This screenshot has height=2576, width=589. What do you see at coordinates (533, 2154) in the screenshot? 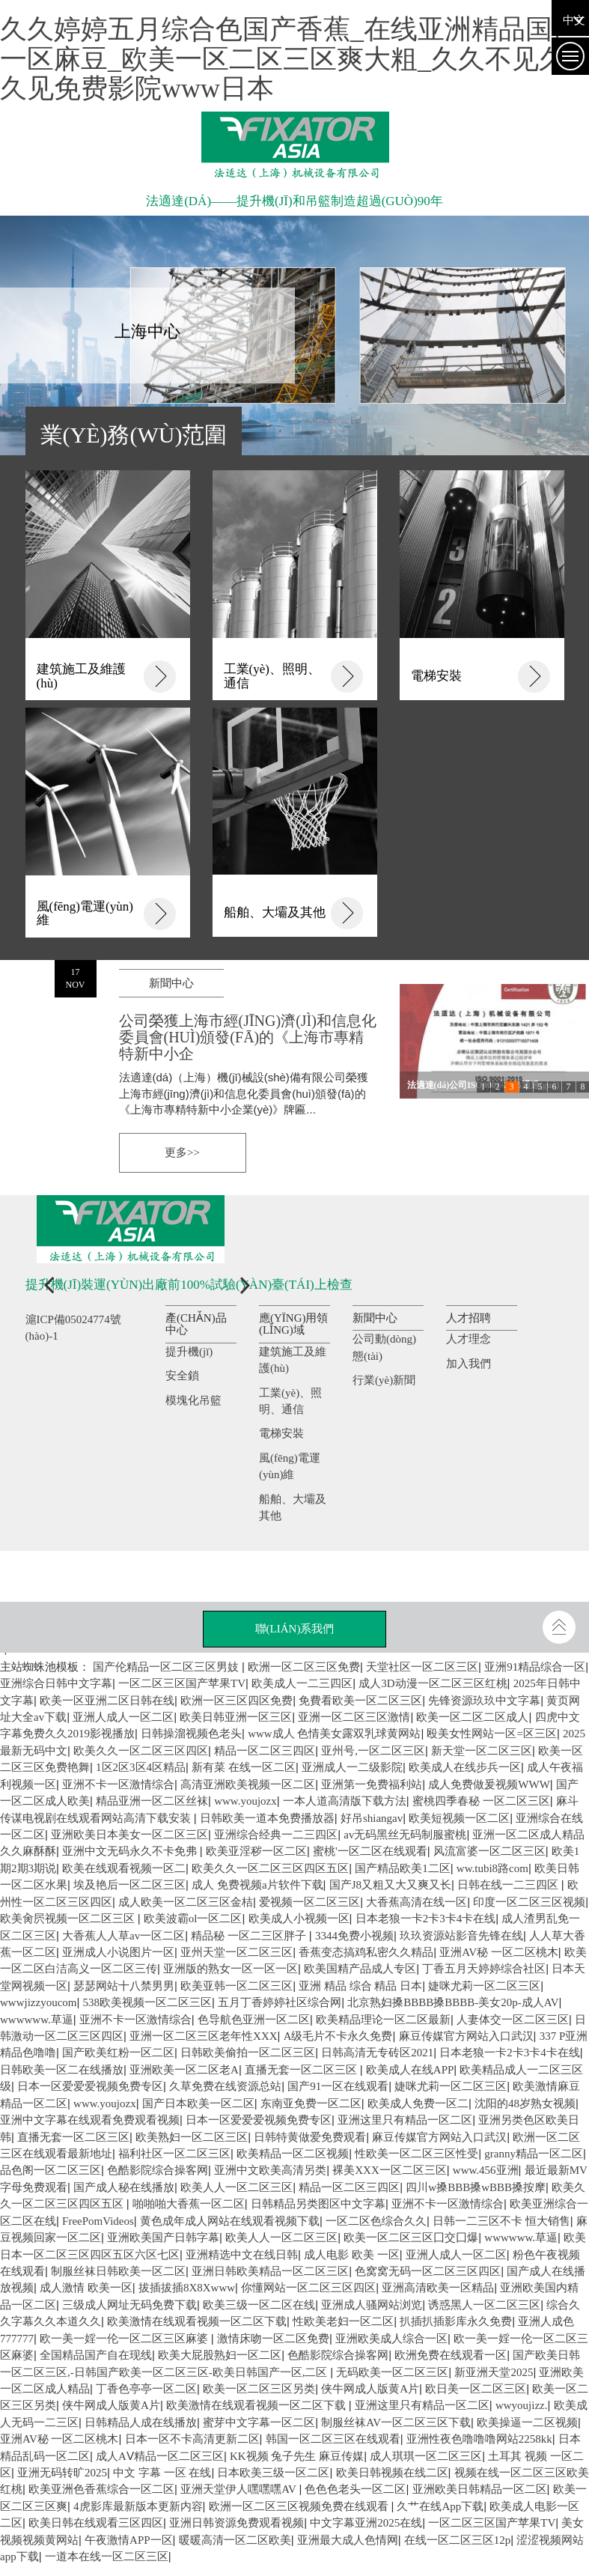
I see `granny精品一区二区` at bounding box center [533, 2154].